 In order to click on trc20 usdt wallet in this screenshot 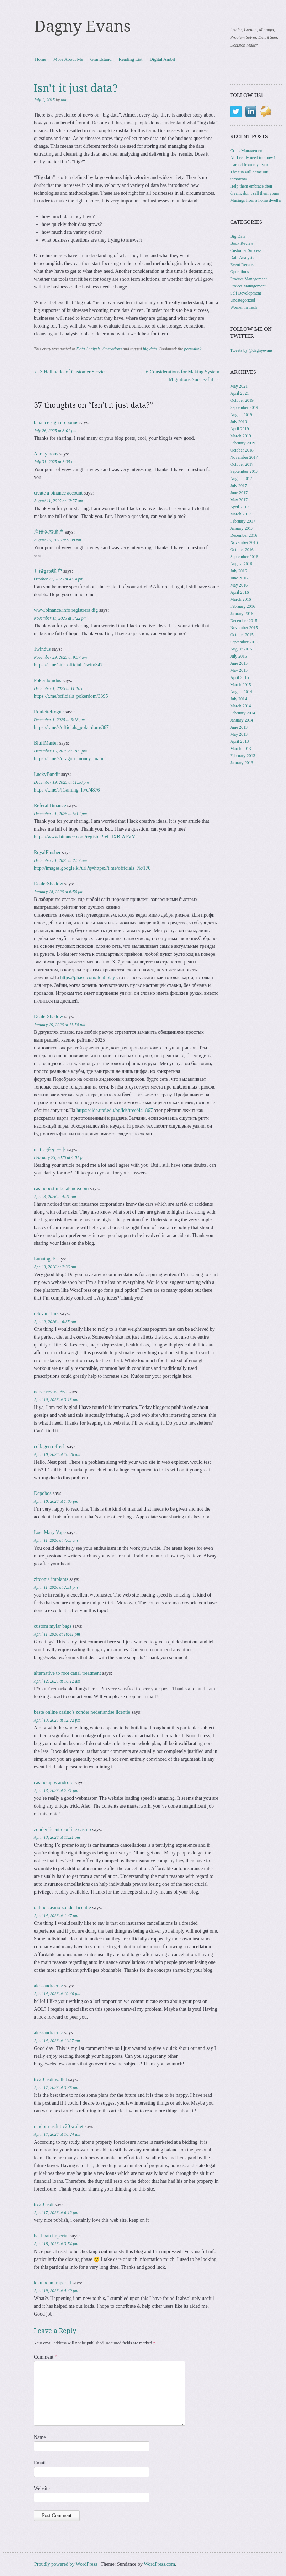, I will do `click(50, 2079)`.